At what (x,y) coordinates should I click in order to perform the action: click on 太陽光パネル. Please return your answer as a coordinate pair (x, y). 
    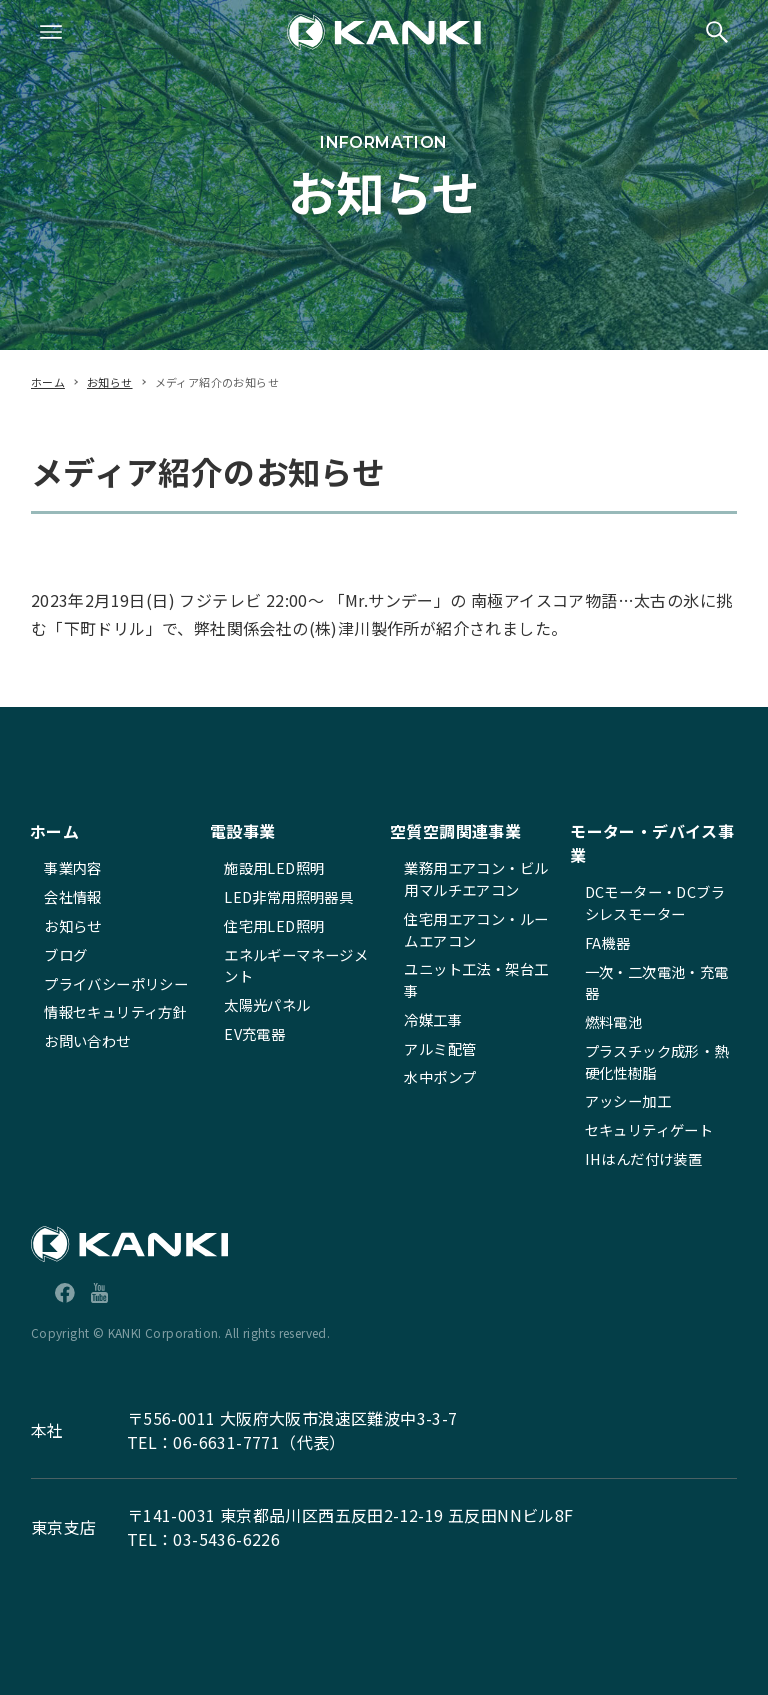
    Looking at the image, I should click on (267, 1004).